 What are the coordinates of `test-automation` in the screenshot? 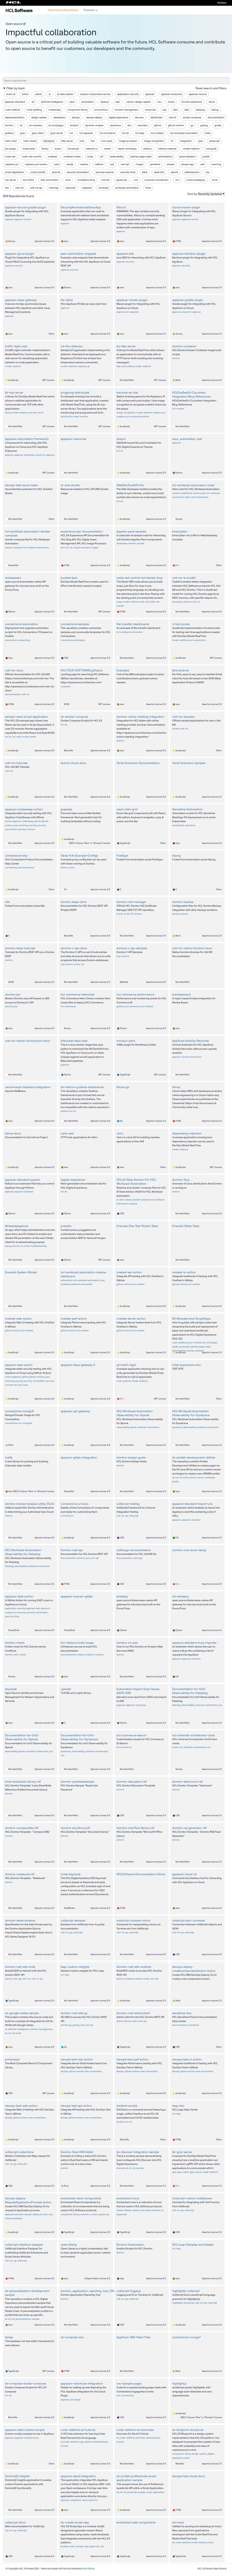 It's located at (50, 179).